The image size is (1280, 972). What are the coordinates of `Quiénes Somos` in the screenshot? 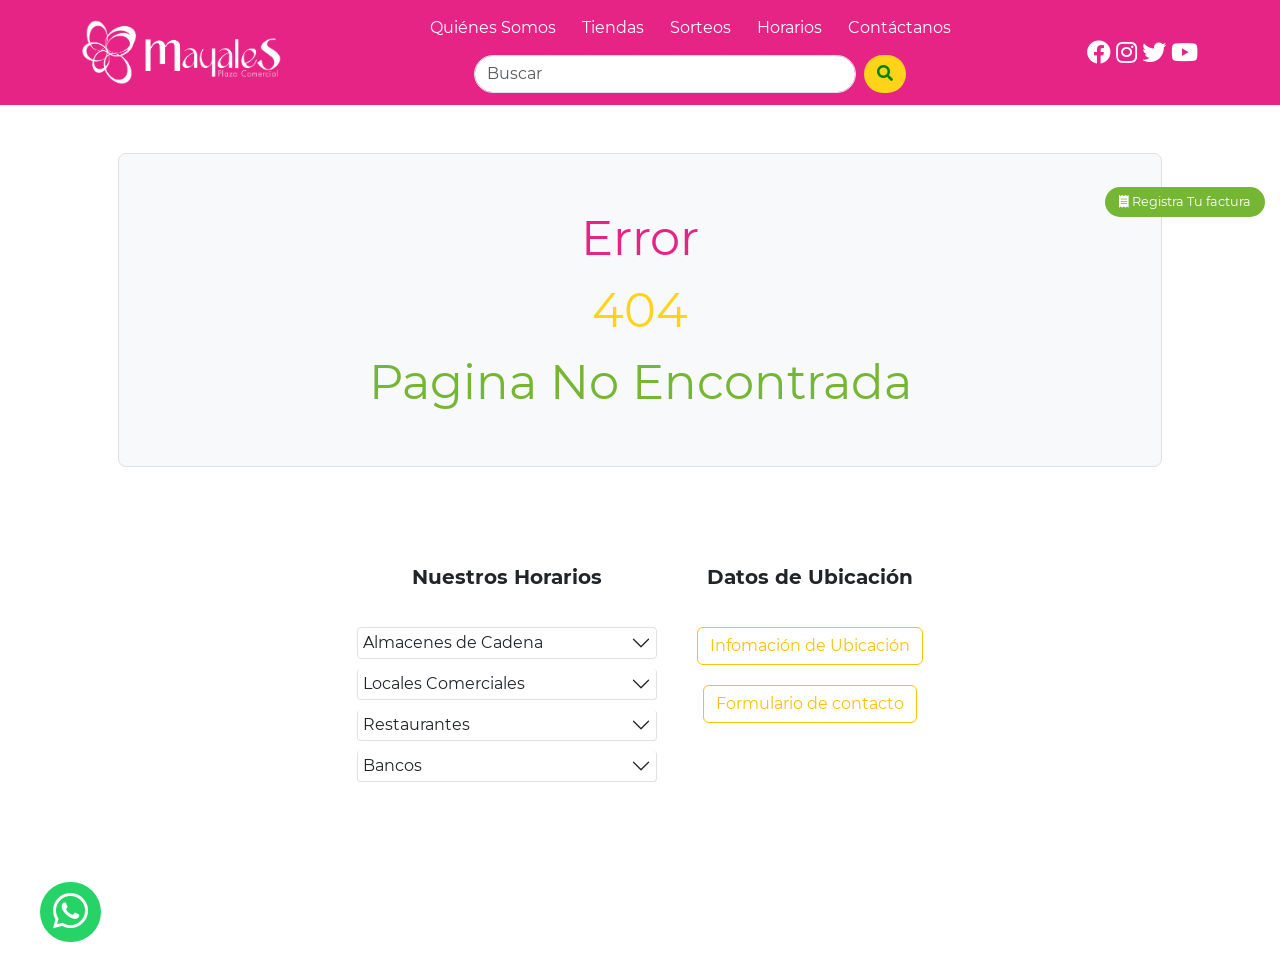 It's located at (493, 27).